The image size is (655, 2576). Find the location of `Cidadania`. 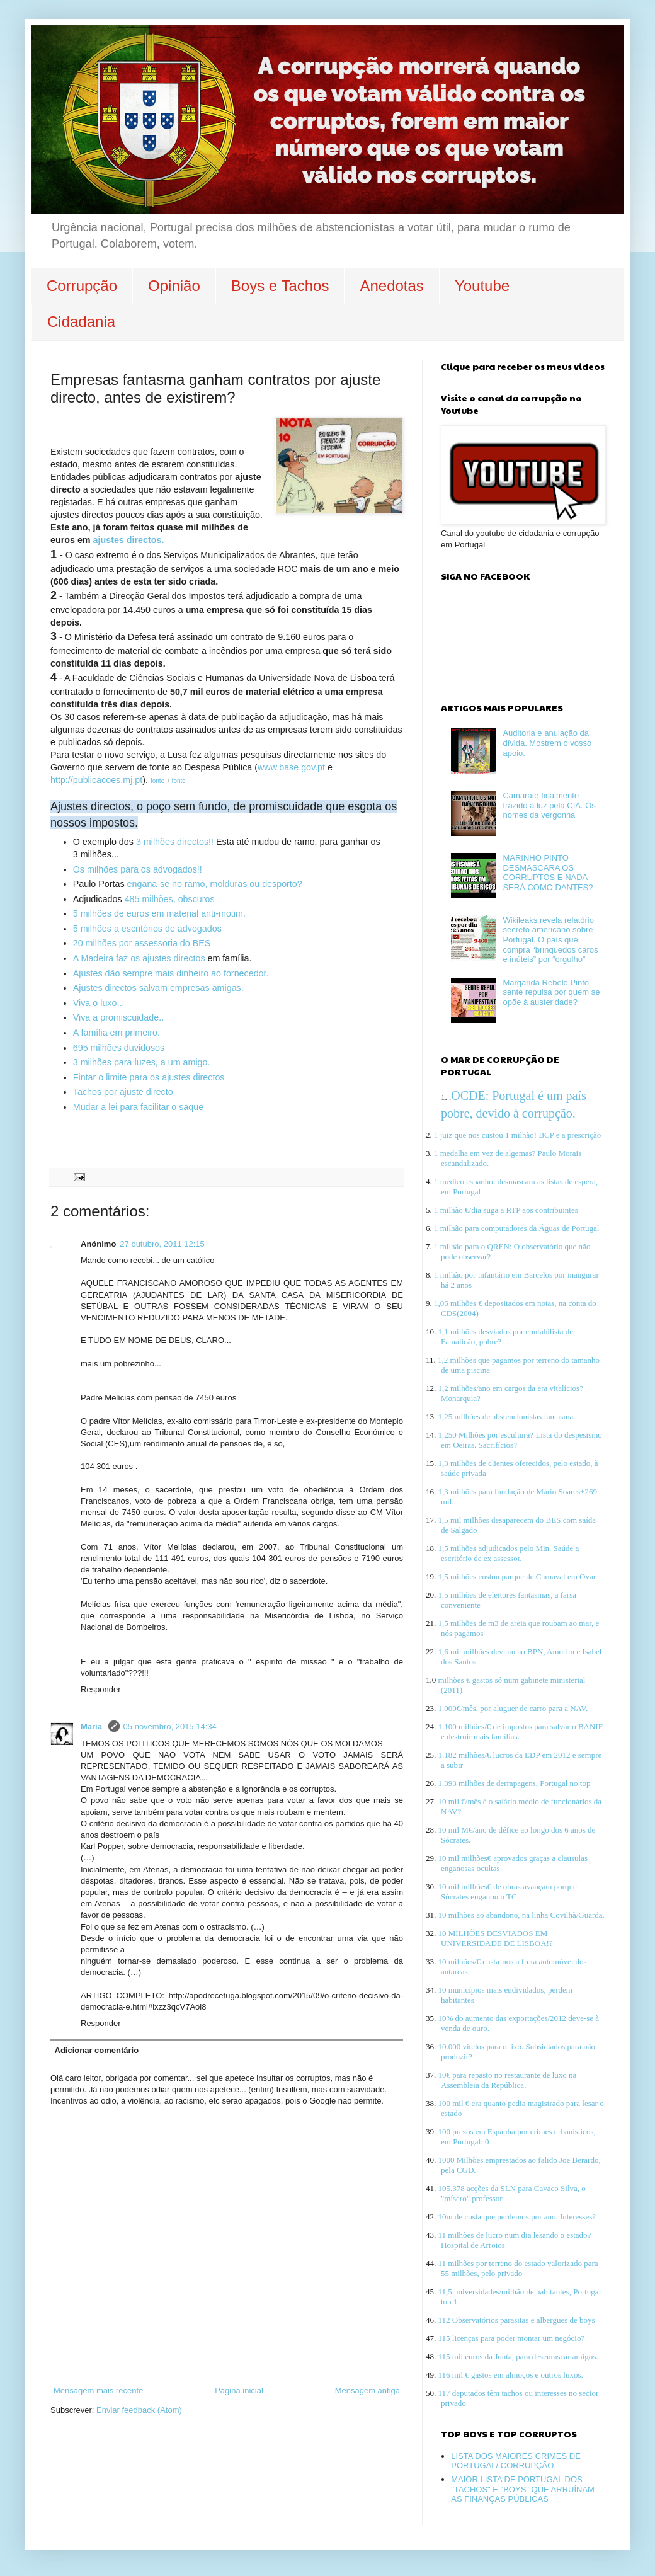

Cidadania is located at coordinates (81, 321).